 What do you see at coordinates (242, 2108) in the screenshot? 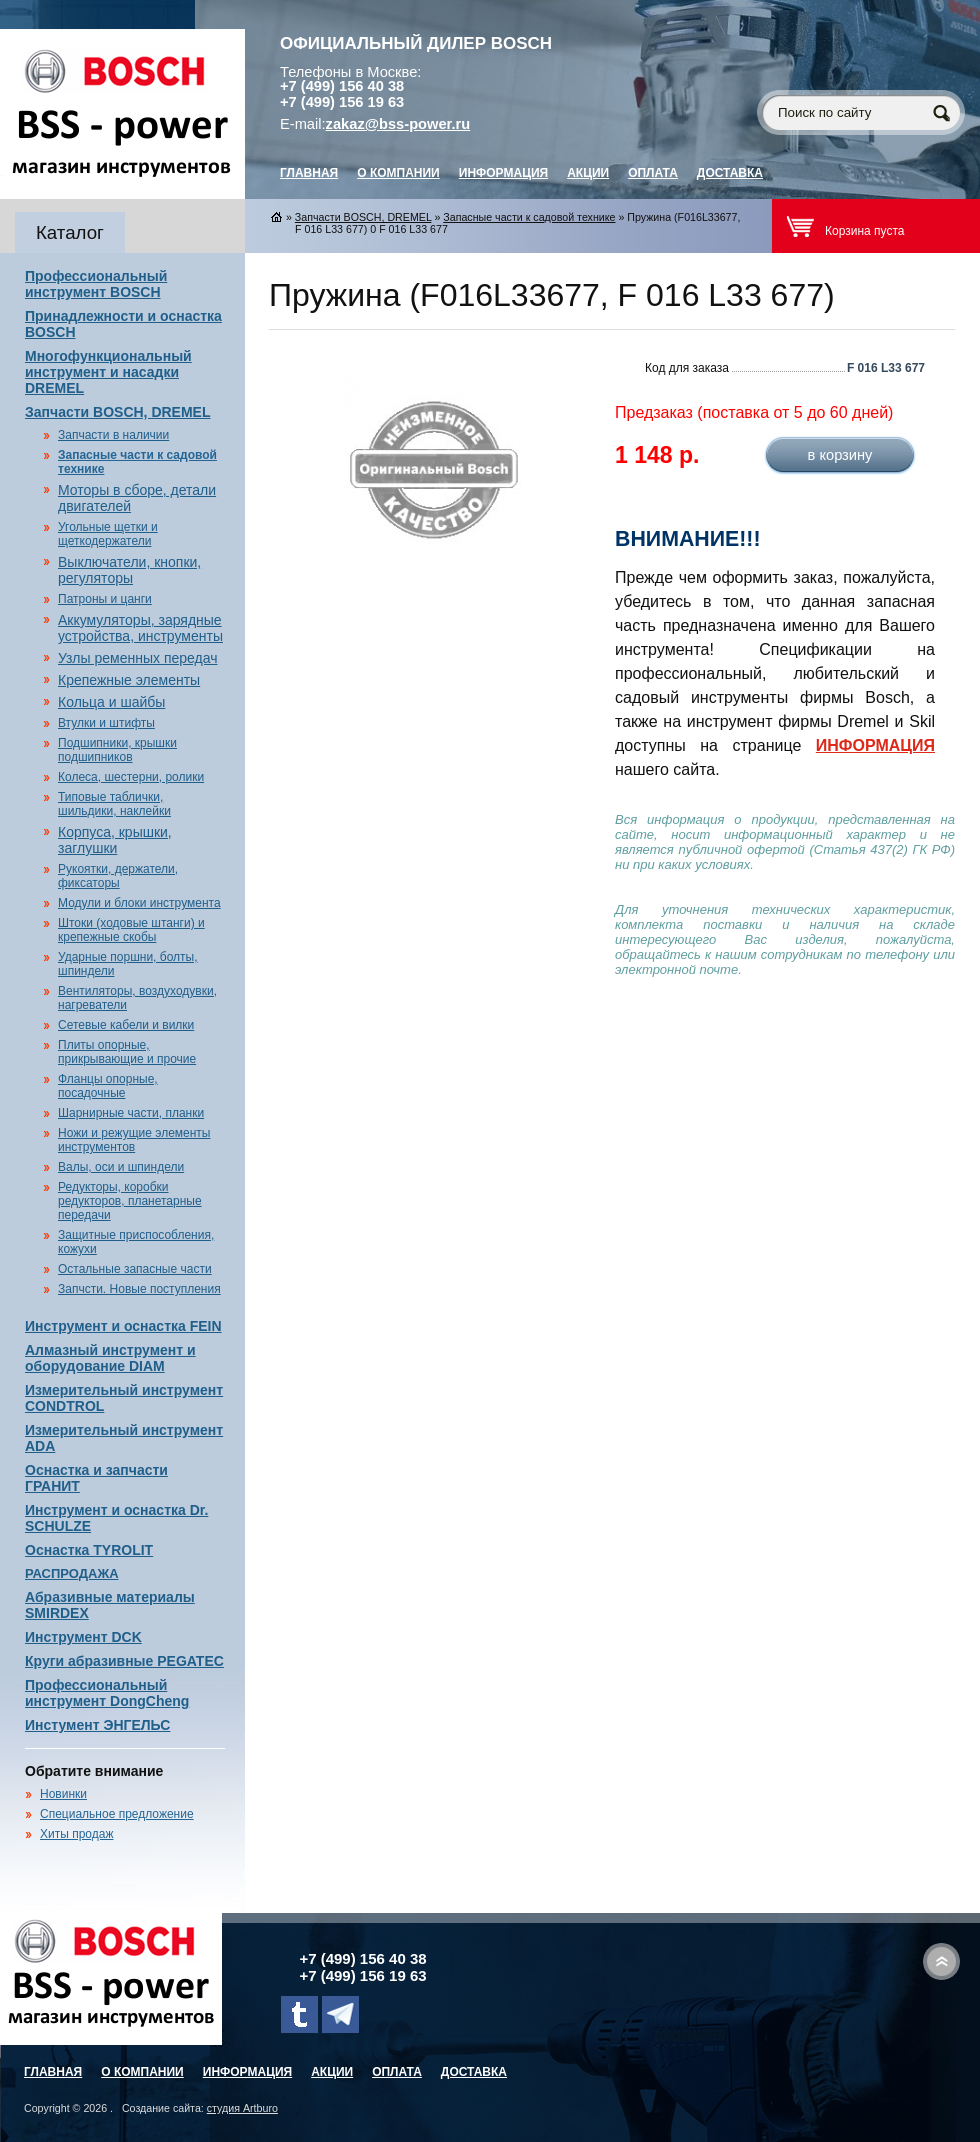
I see `студия Artburo` at bounding box center [242, 2108].